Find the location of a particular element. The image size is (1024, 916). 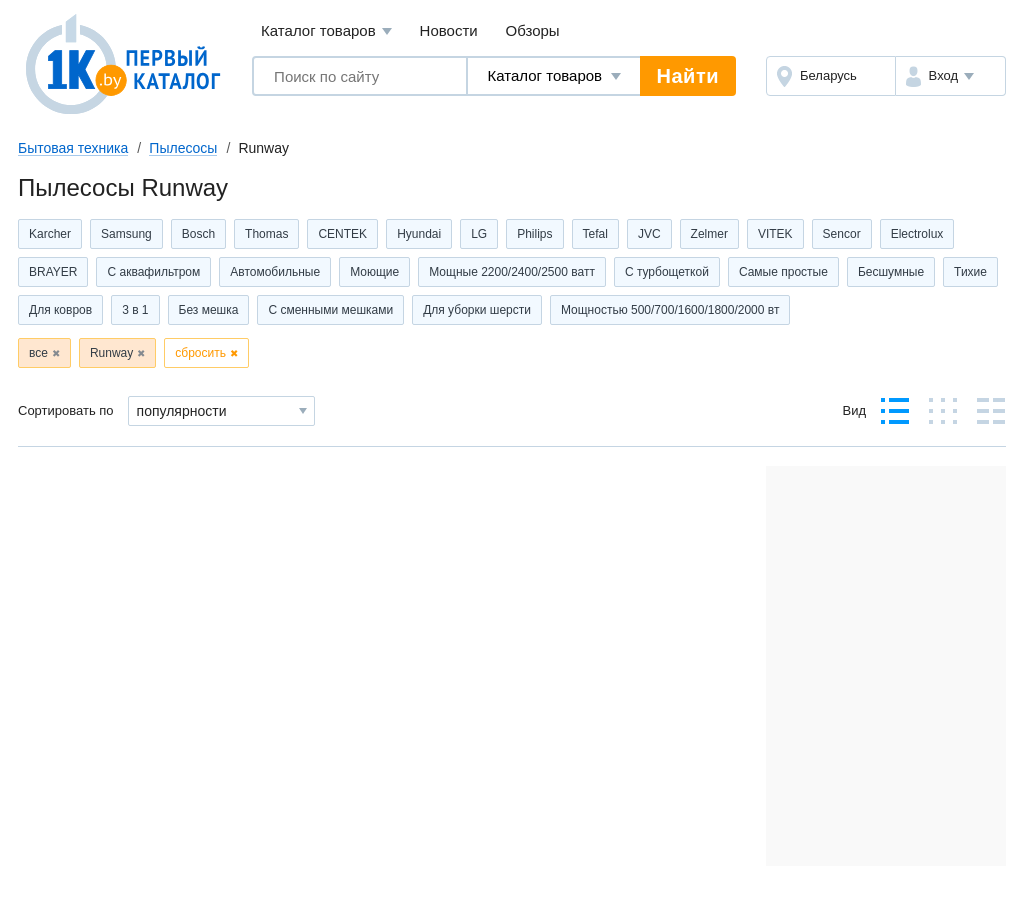

CENTEK is located at coordinates (342, 234).